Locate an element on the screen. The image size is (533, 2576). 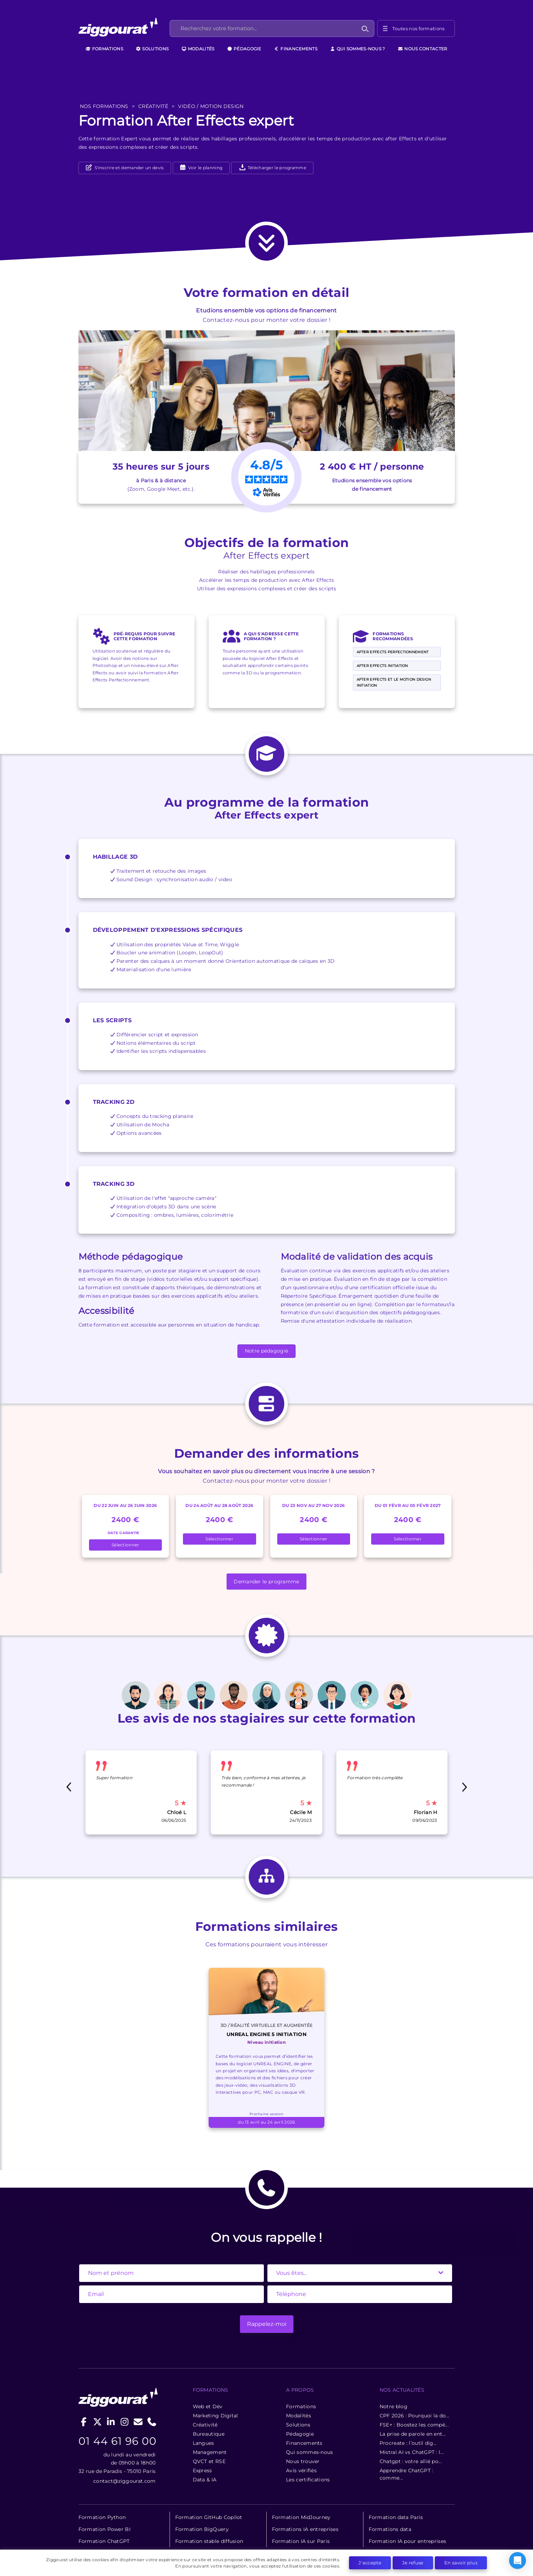
Sélectionner is located at coordinates (125, 1544).